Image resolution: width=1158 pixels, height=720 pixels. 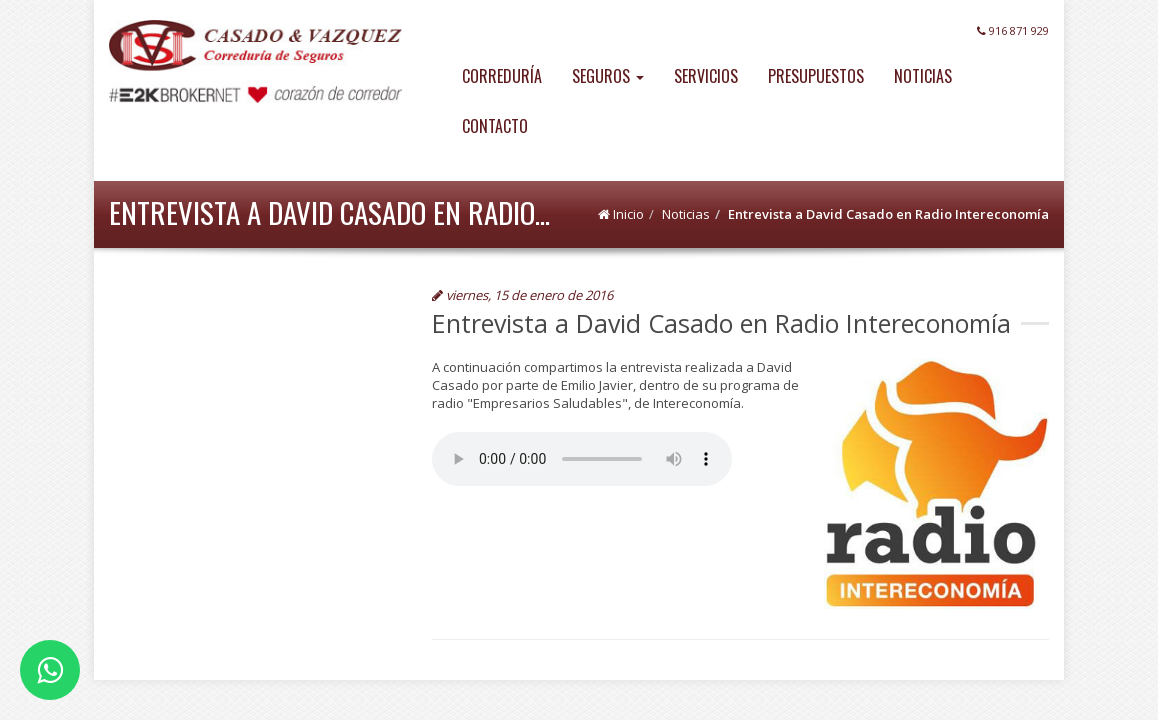 I want to click on NOTICIAS, so click(x=923, y=76).